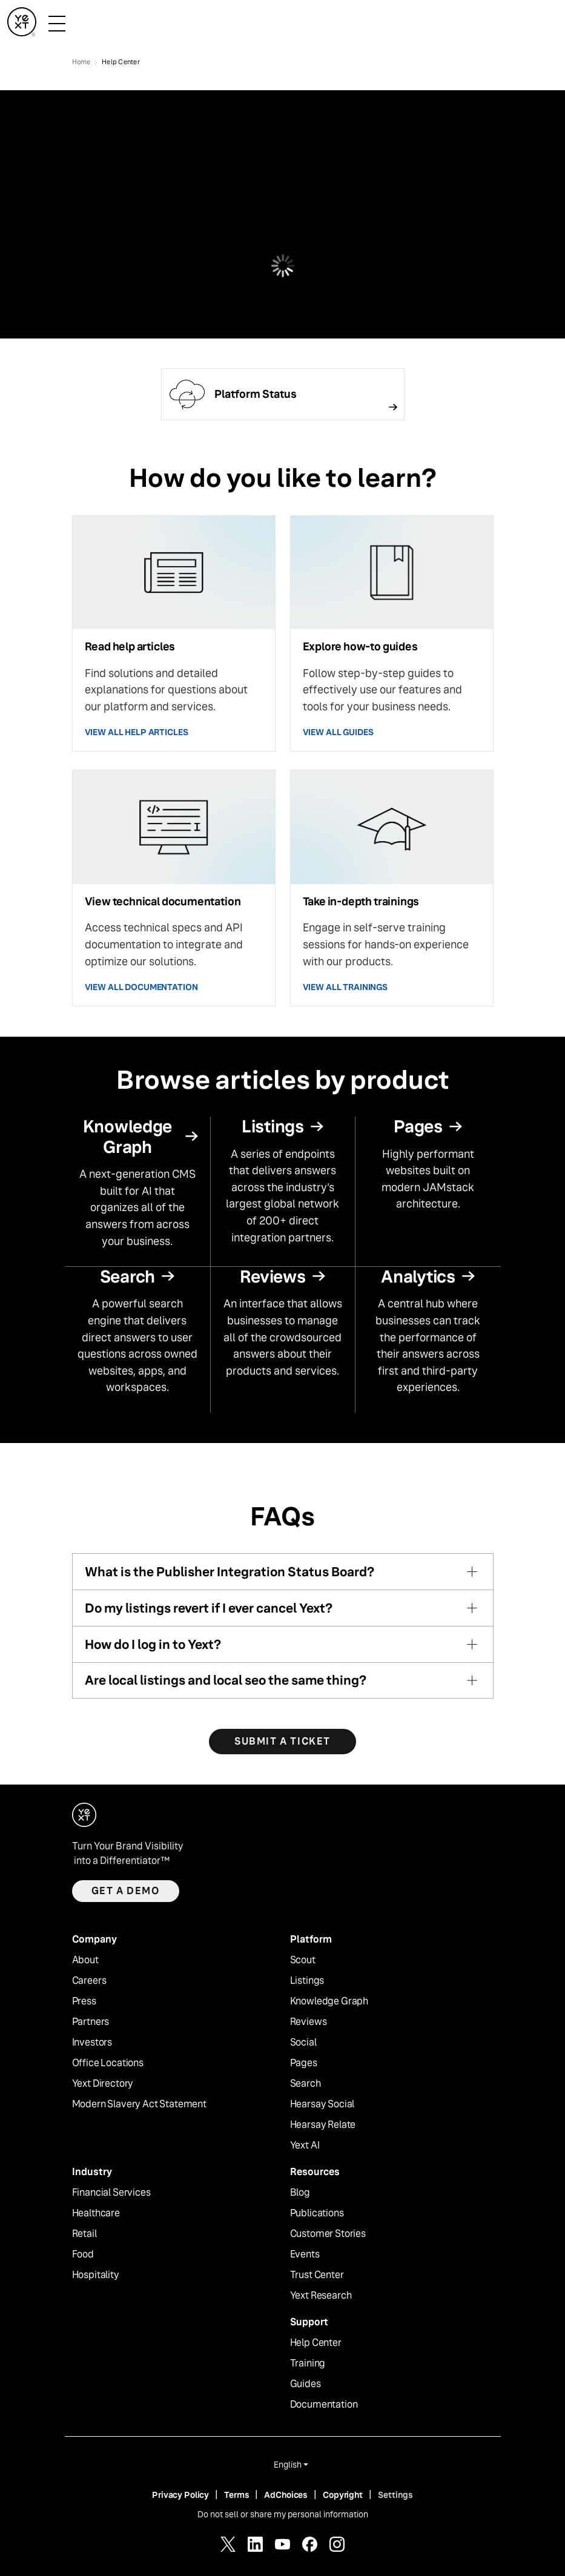  What do you see at coordinates (92, 2042) in the screenshot?
I see `Investors` at bounding box center [92, 2042].